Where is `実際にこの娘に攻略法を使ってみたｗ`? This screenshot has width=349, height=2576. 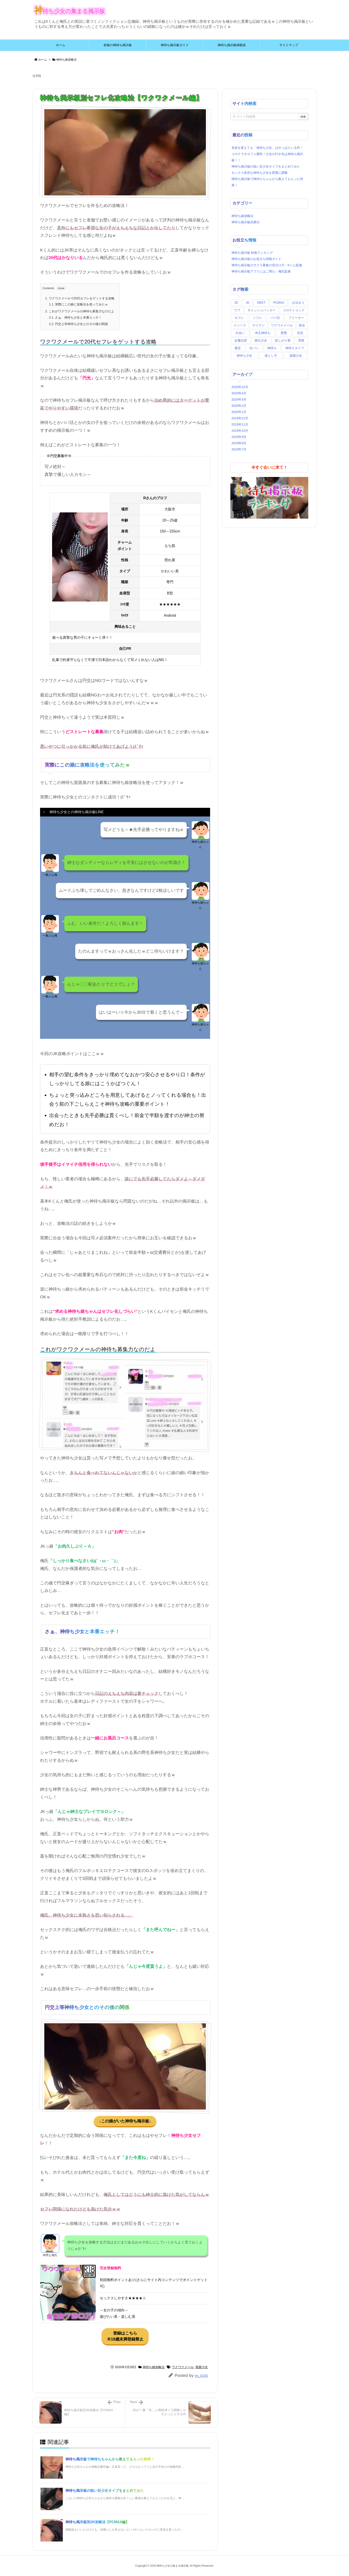
実際にこの娘に攻略法を使ってみたｗ is located at coordinates (78, 304).